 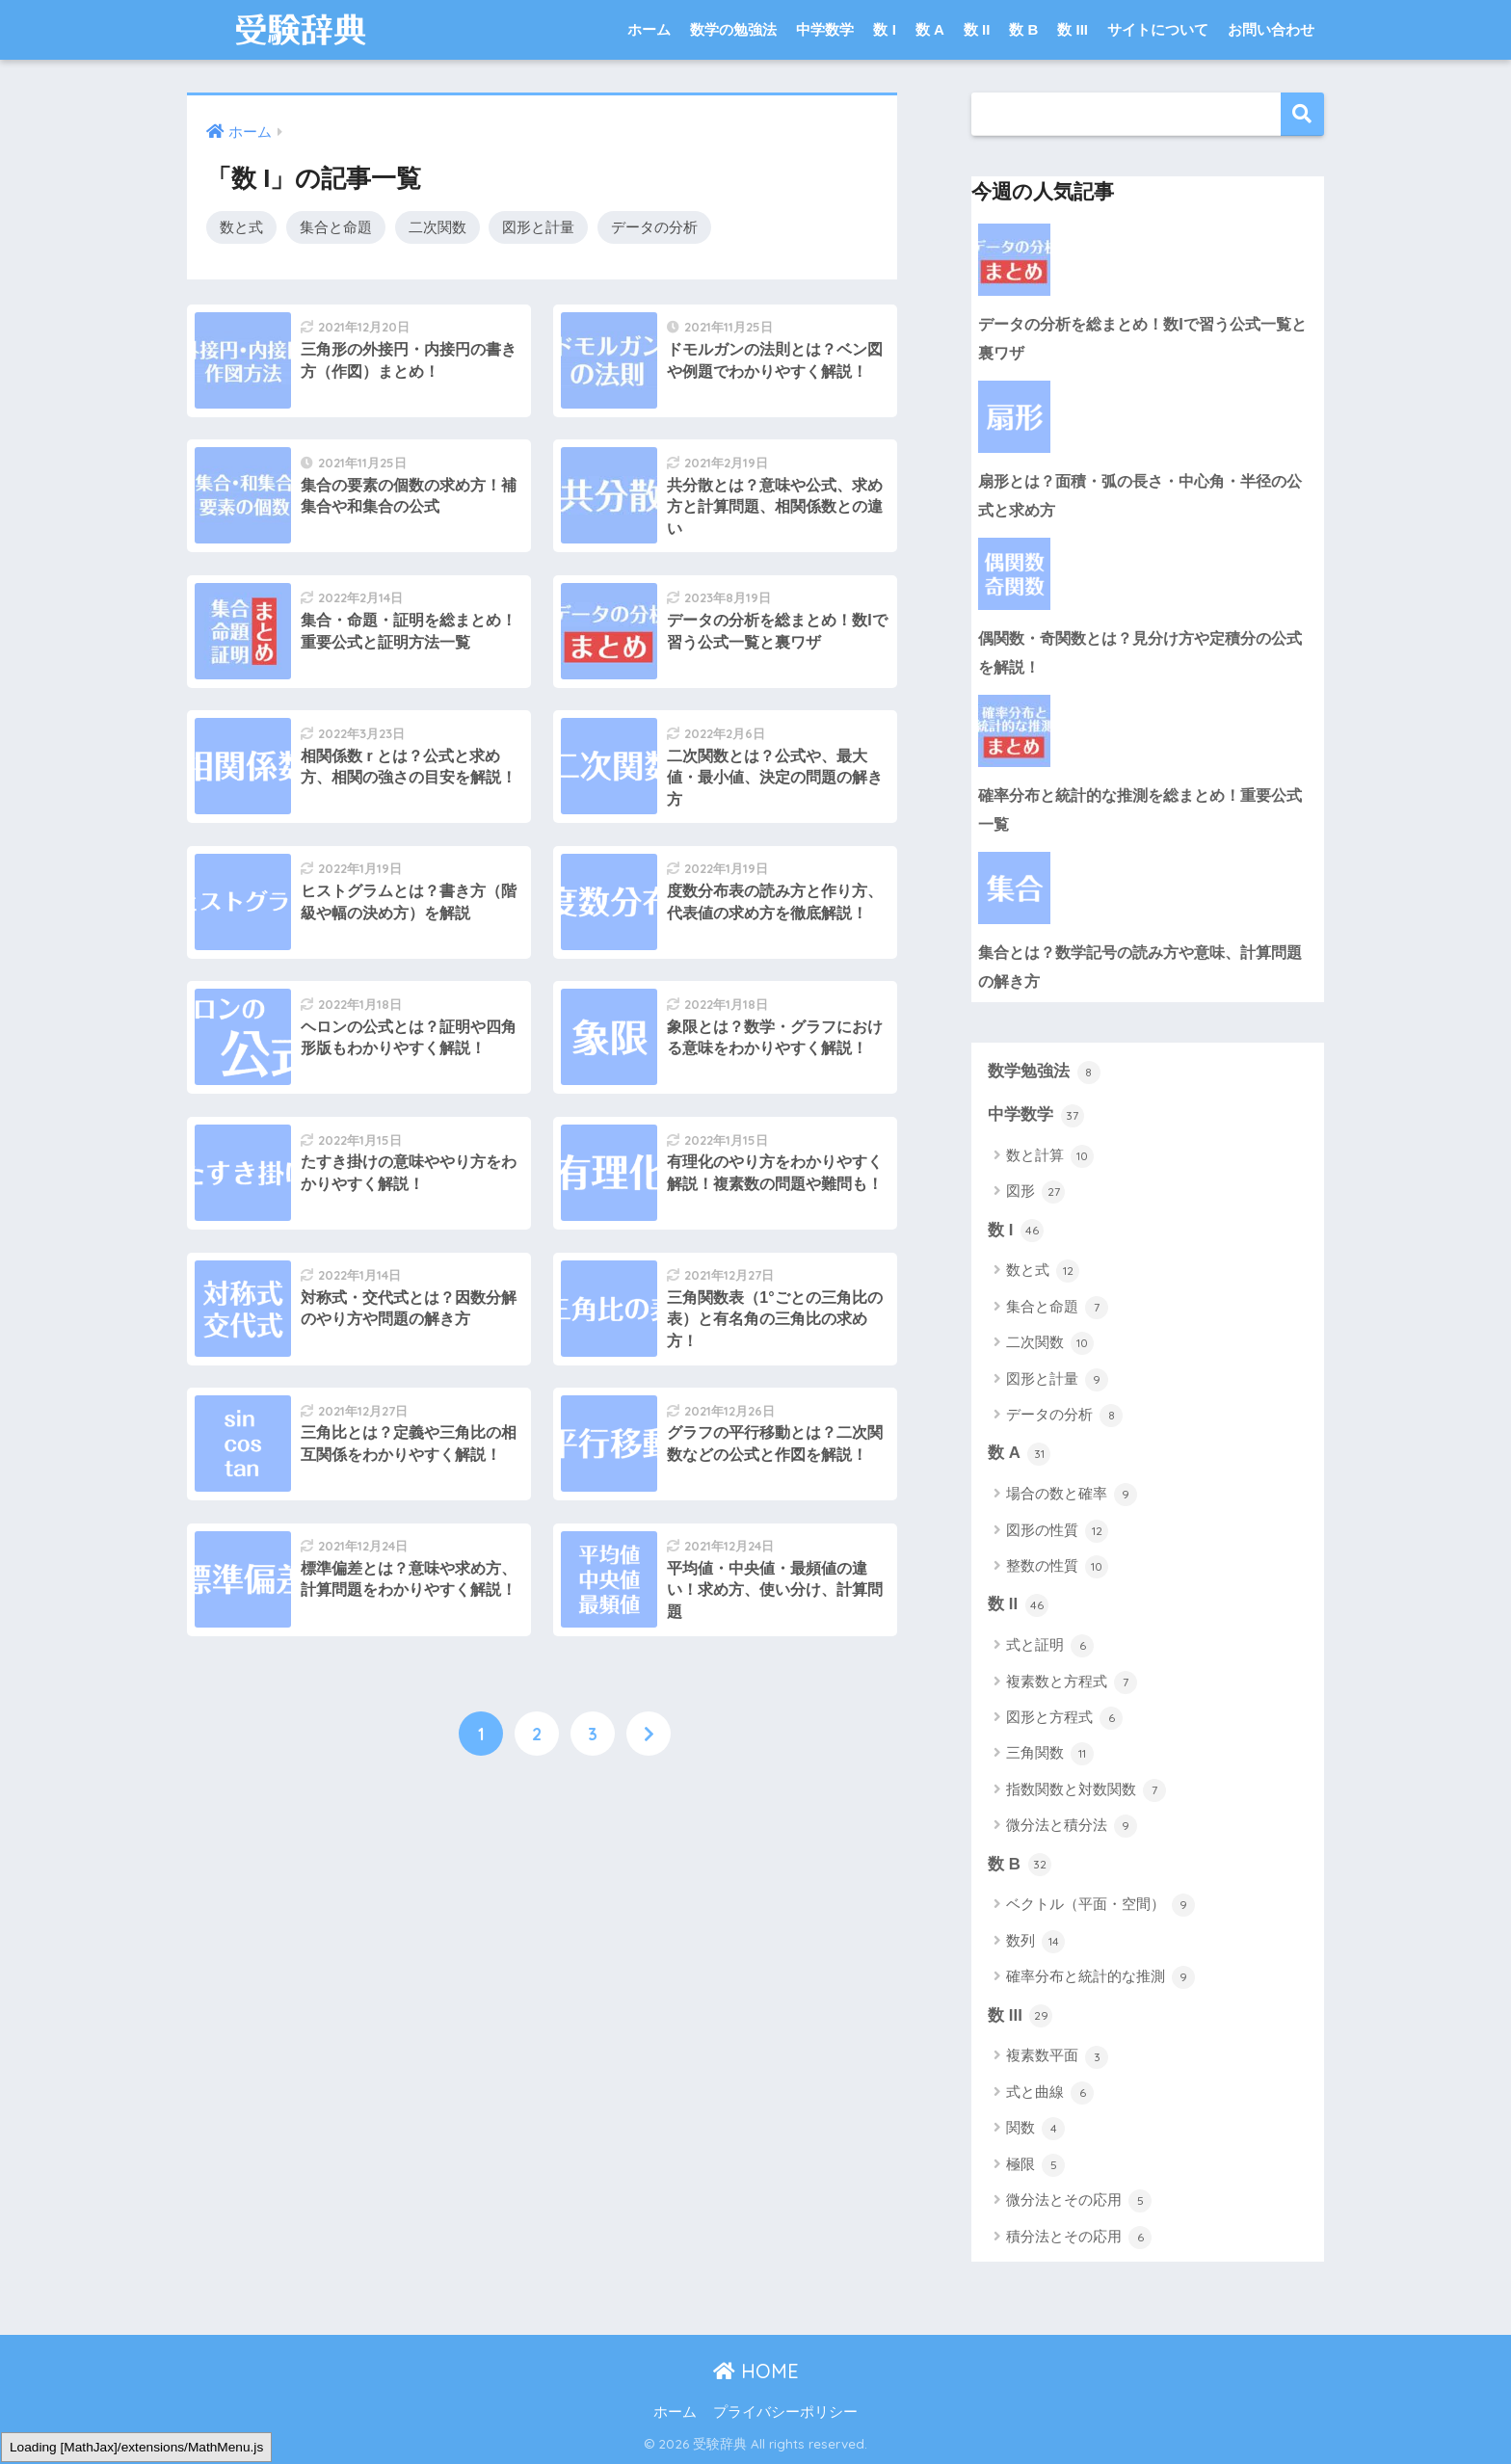 What do you see at coordinates (1142, 338) in the screenshot?
I see `データの分析を総まとめ！数Iで習う公式一覧と裏ワザ` at bounding box center [1142, 338].